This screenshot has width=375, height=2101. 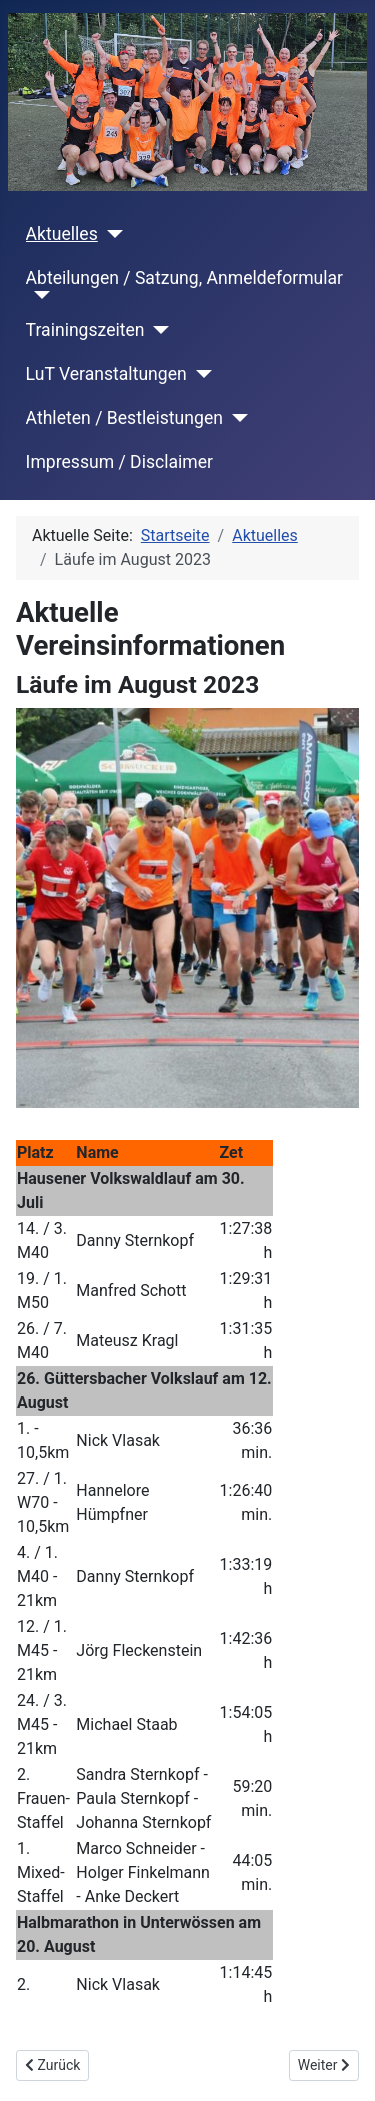 What do you see at coordinates (38, 295) in the screenshot?
I see `[Abteilungen / Satzung, Anmeldeformular]` at bounding box center [38, 295].